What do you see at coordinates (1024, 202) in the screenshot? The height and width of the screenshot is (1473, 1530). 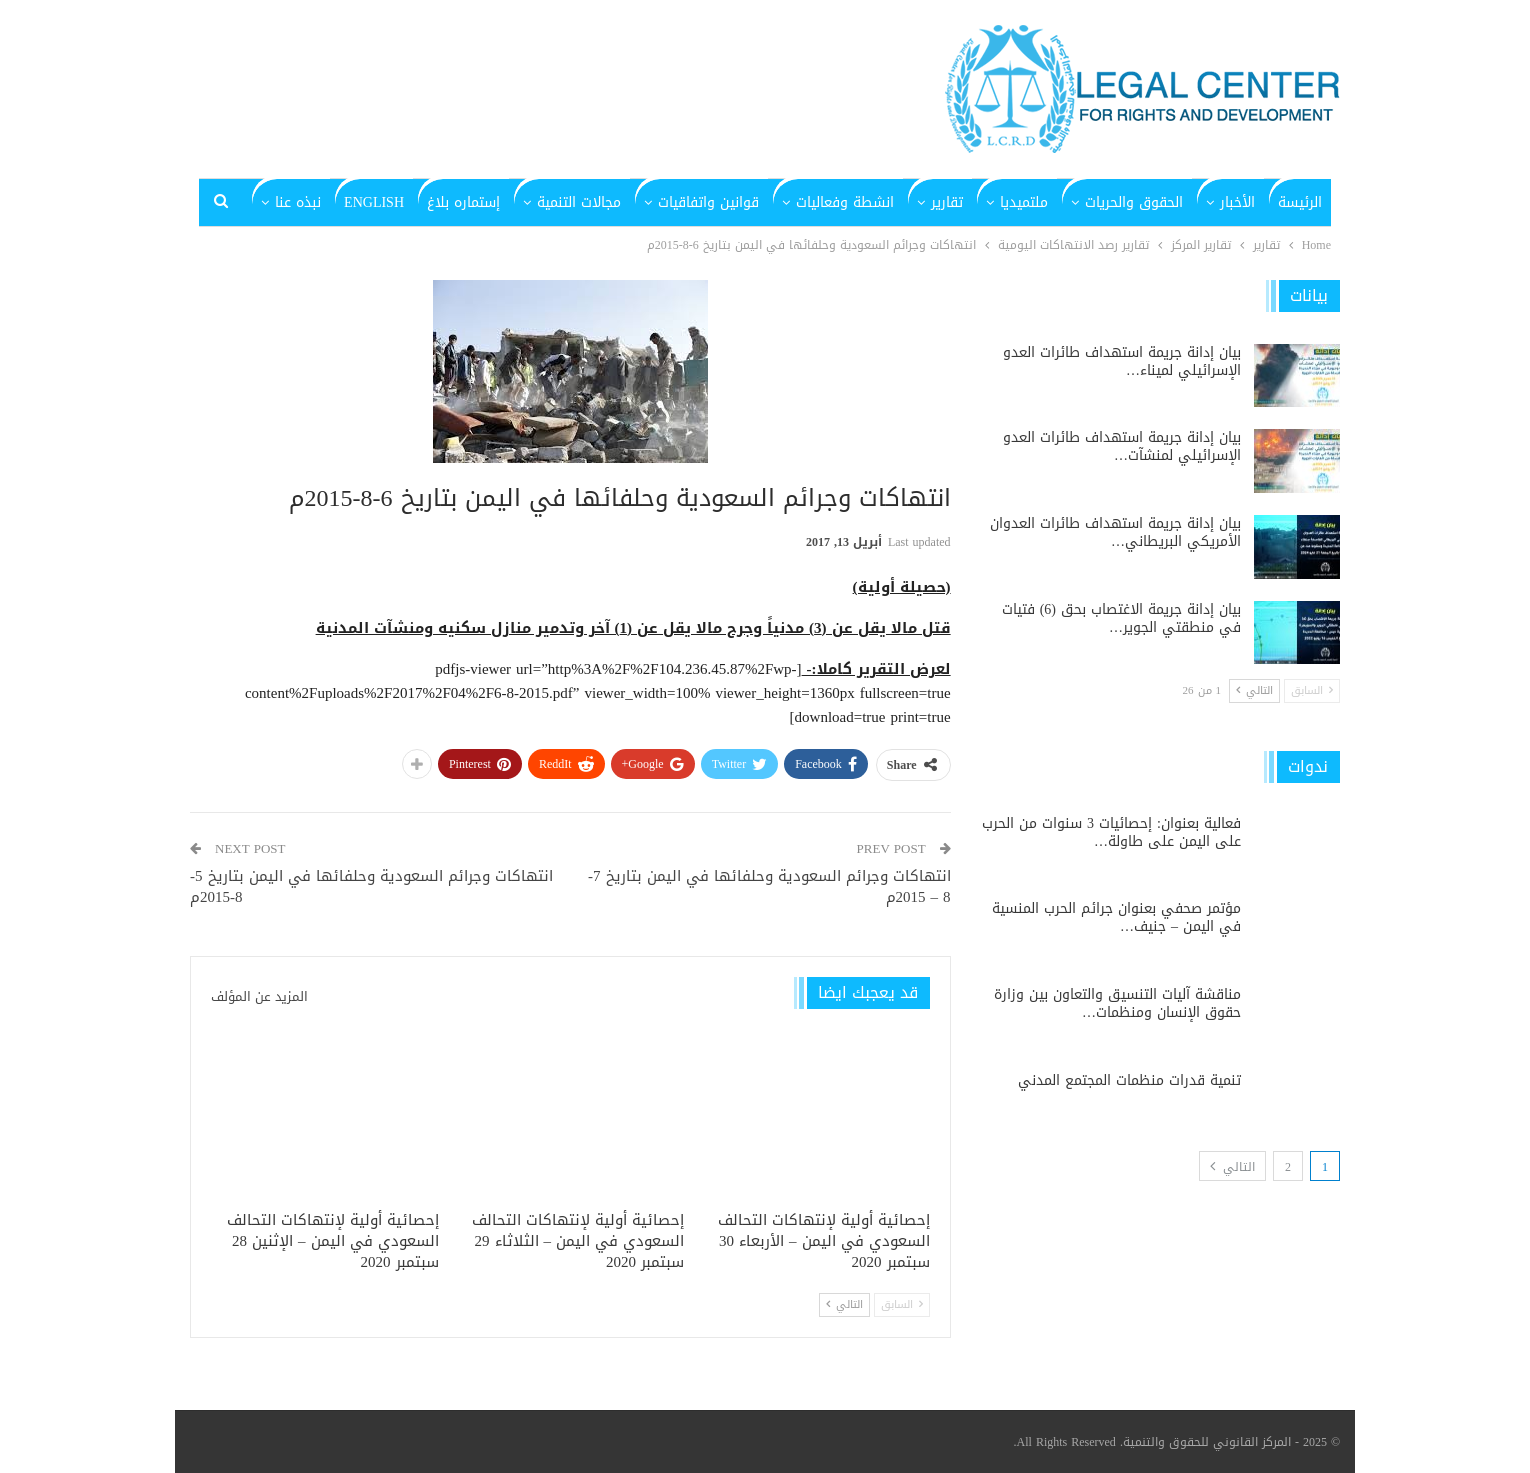 I see `ملتميديا` at bounding box center [1024, 202].